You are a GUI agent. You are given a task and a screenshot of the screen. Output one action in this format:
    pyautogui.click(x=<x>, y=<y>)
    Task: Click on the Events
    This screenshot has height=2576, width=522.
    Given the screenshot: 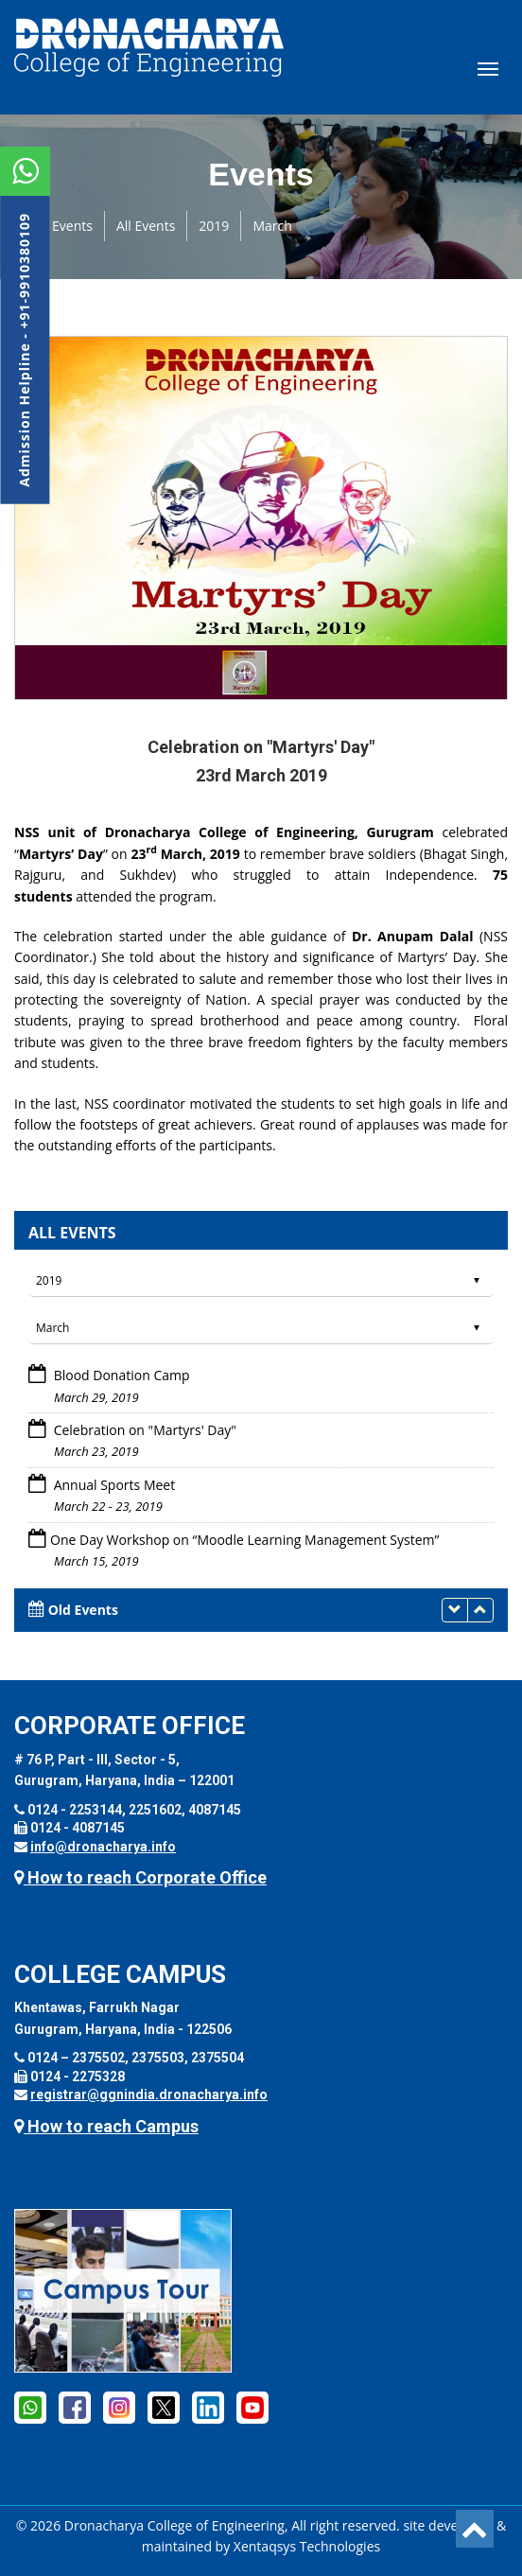 What is the action you would take?
    pyautogui.click(x=72, y=226)
    